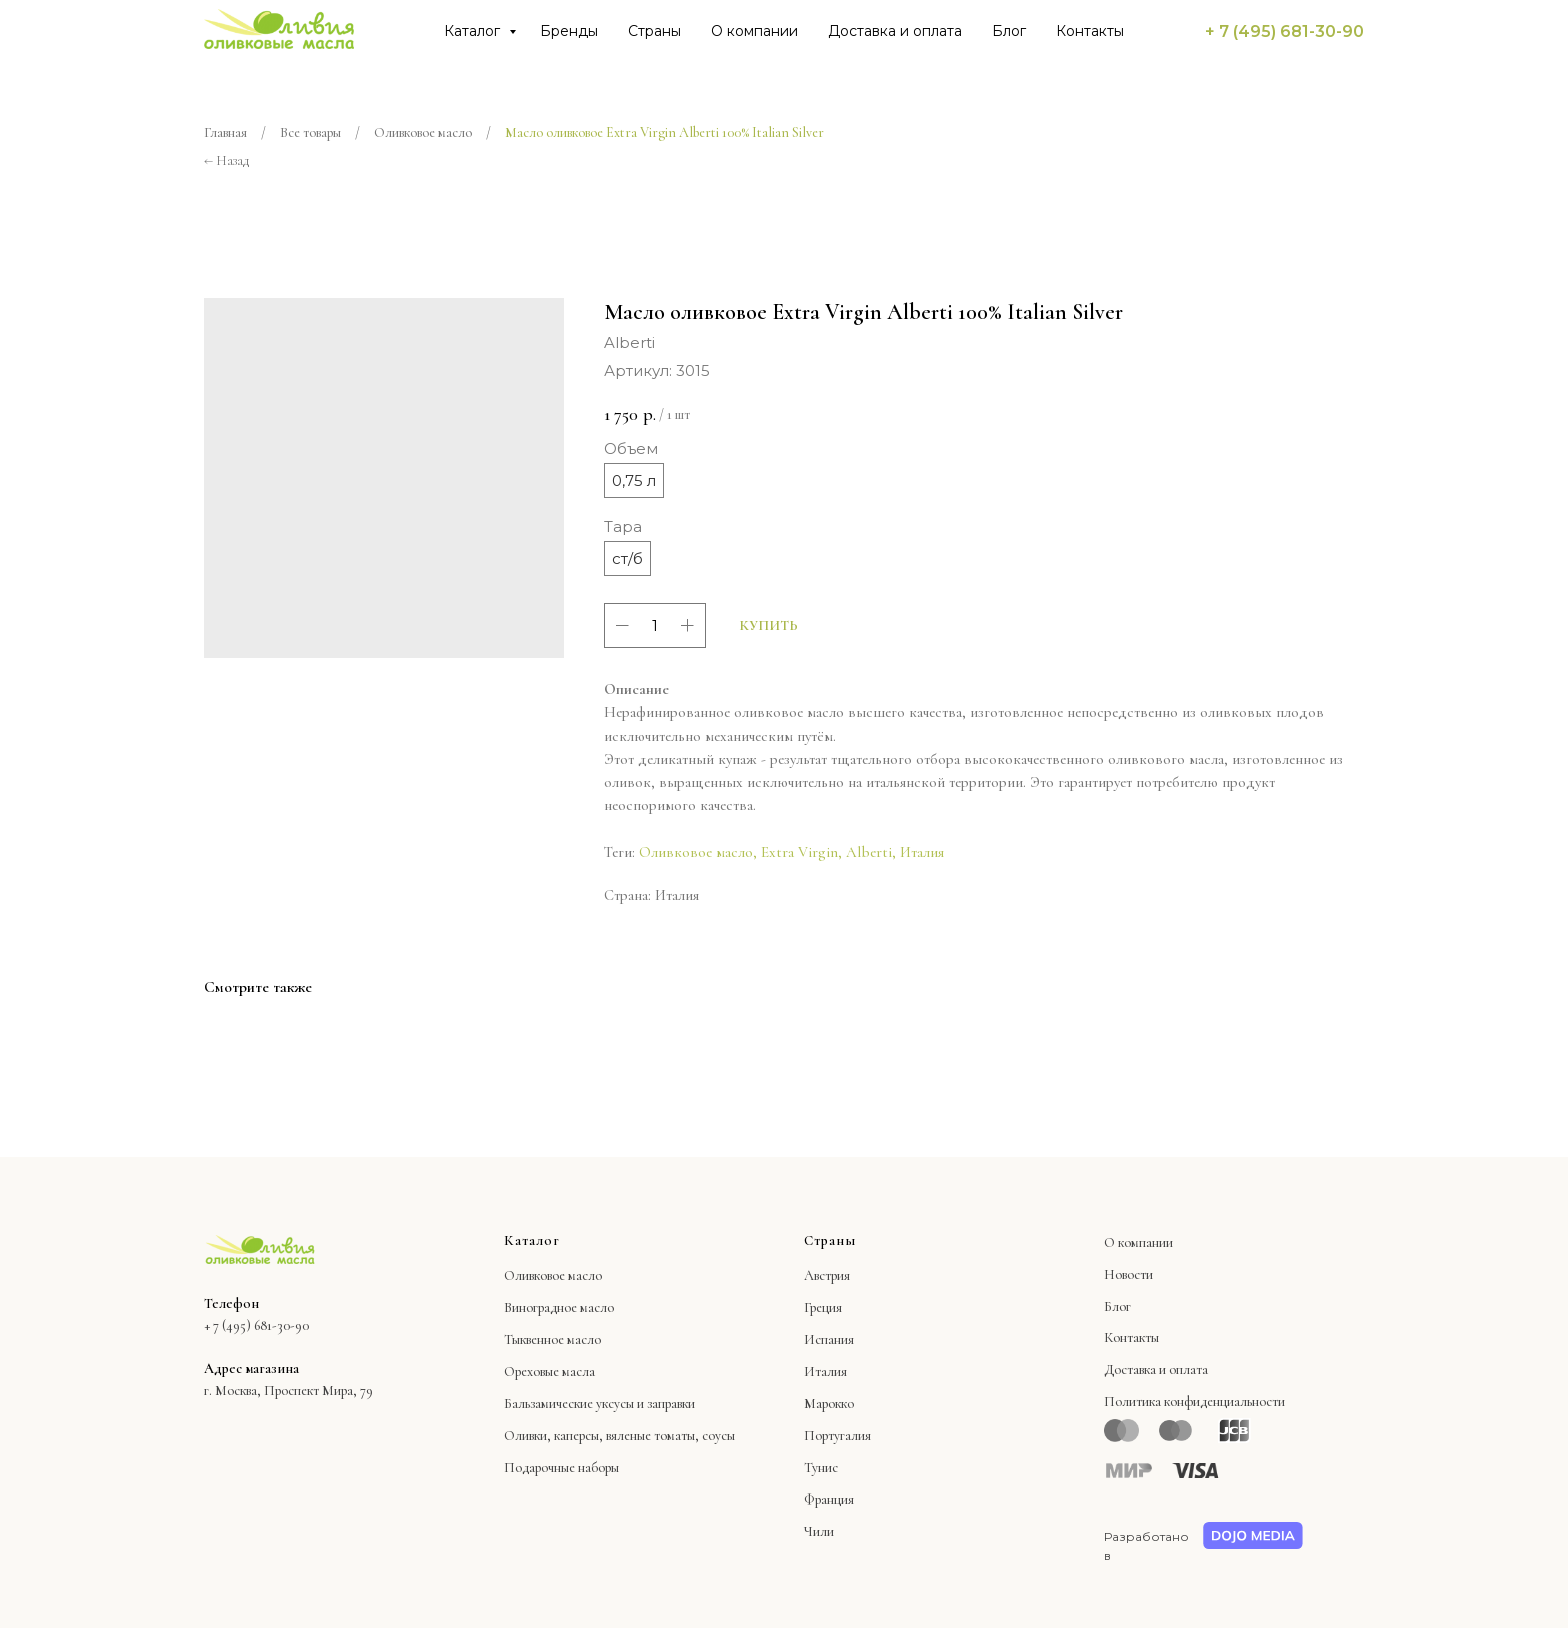 The width and height of the screenshot is (1568, 1628). What do you see at coordinates (1009, 31) in the screenshot?
I see `Блог` at bounding box center [1009, 31].